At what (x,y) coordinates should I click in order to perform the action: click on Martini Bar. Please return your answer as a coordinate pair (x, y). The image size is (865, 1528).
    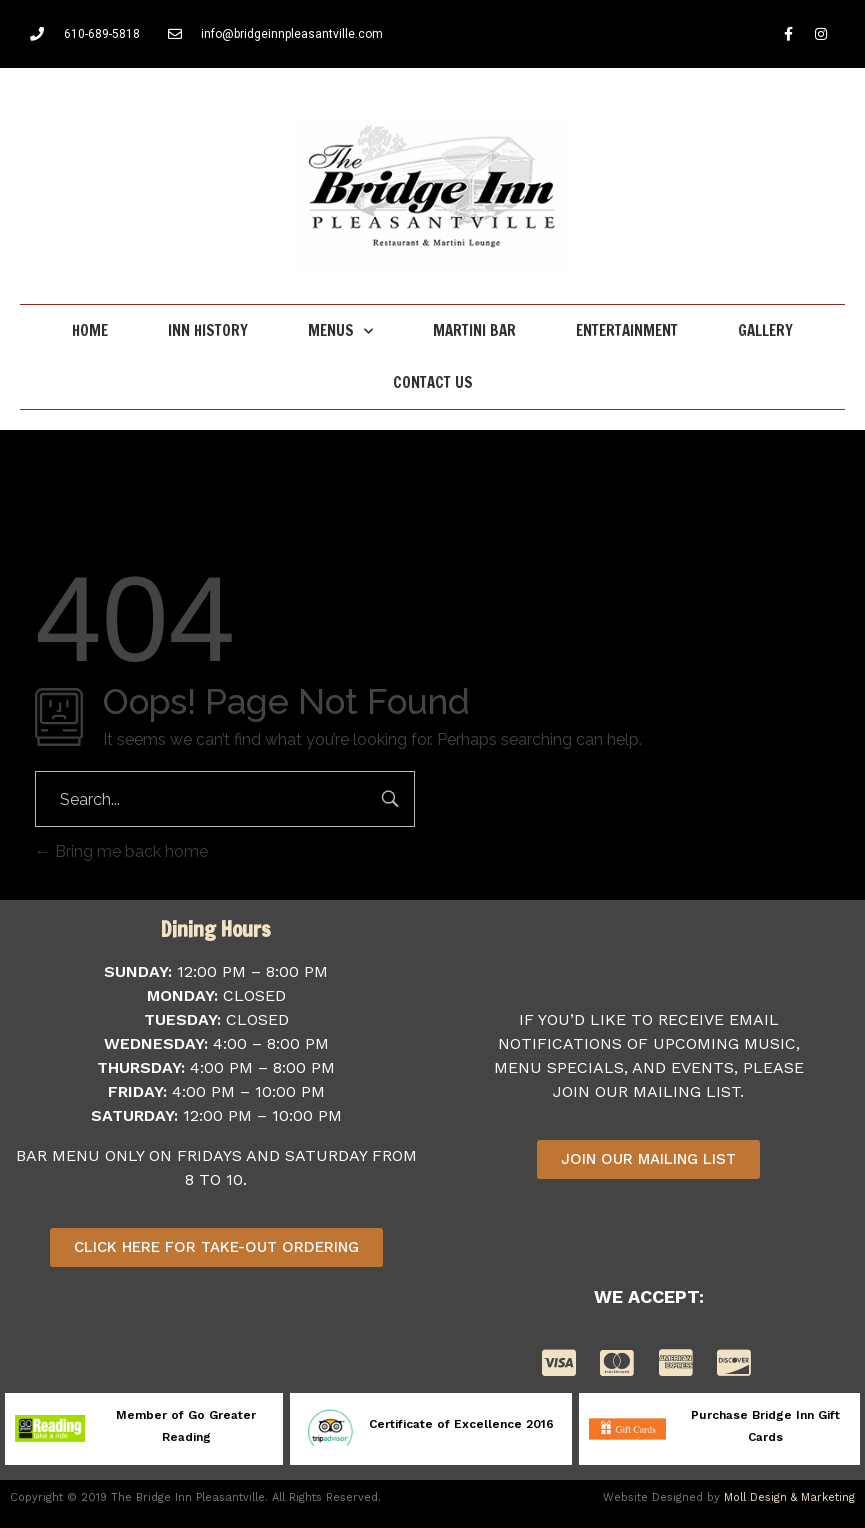
    Looking at the image, I should click on (474, 330).